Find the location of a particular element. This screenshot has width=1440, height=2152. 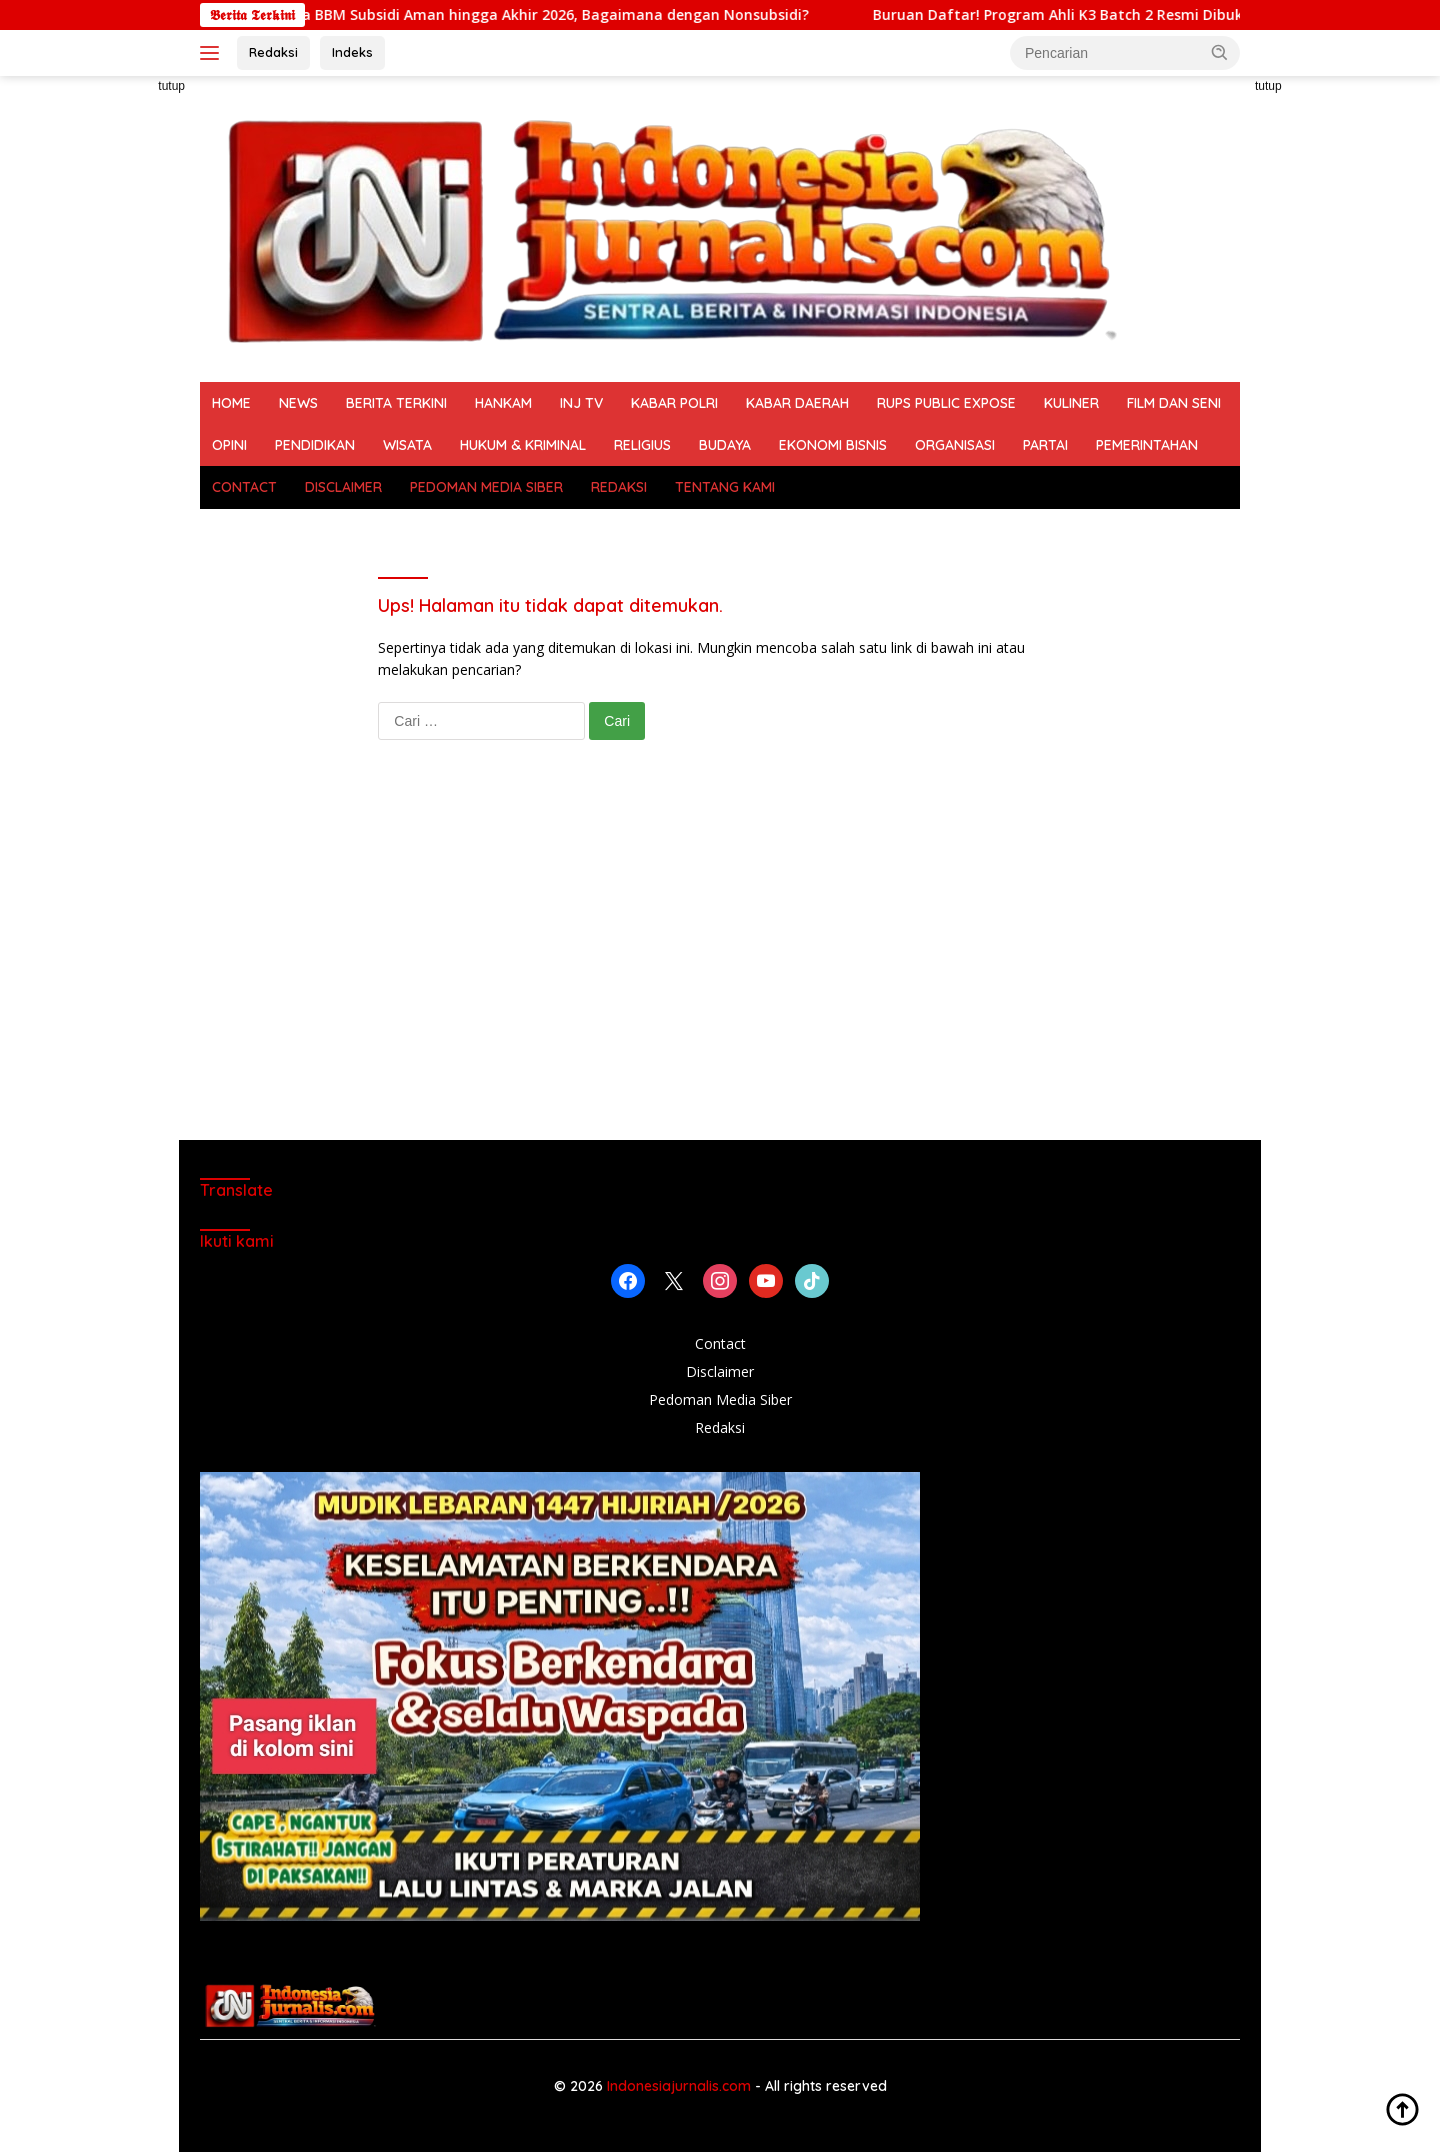

RUPS PUBLIC EXPOSE is located at coordinates (946, 403).